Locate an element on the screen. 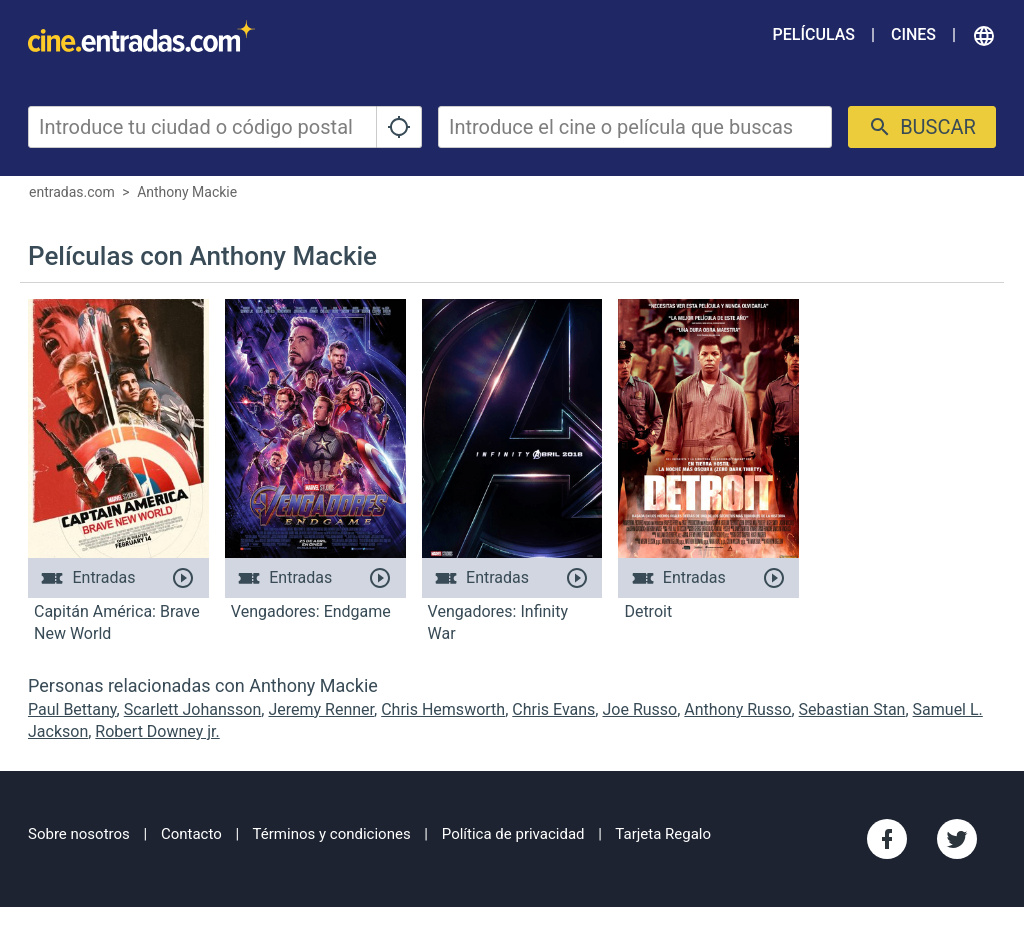 This screenshot has width=1024, height=930. Joe Russo is located at coordinates (639, 709).